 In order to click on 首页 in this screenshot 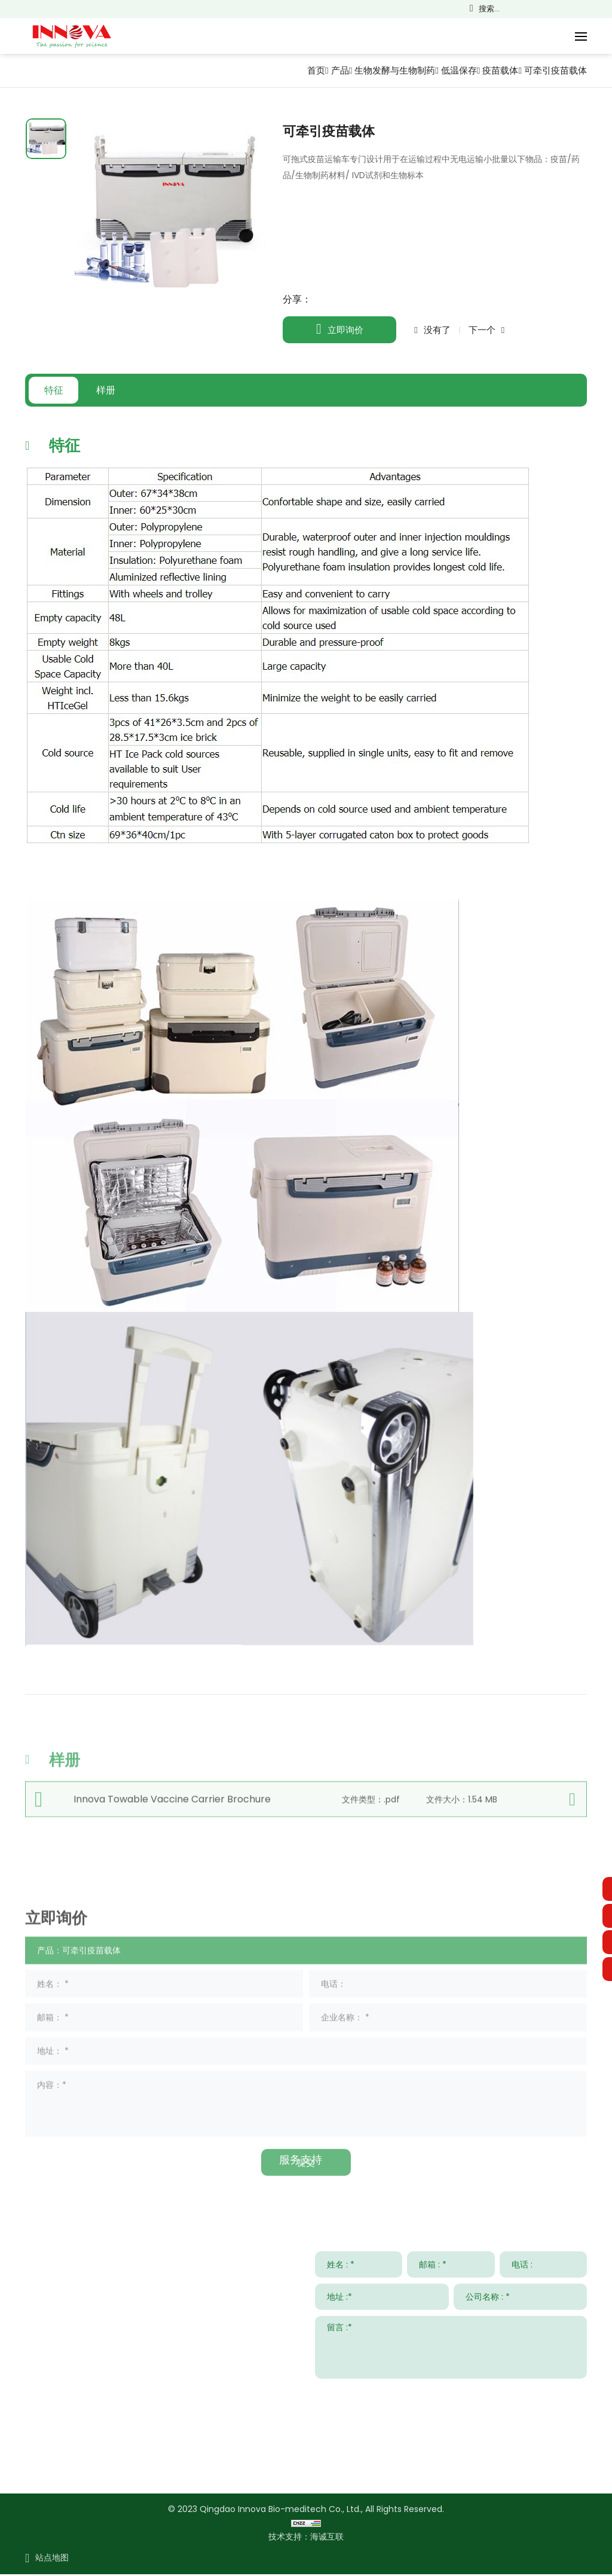, I will do `click(299, 70)`.